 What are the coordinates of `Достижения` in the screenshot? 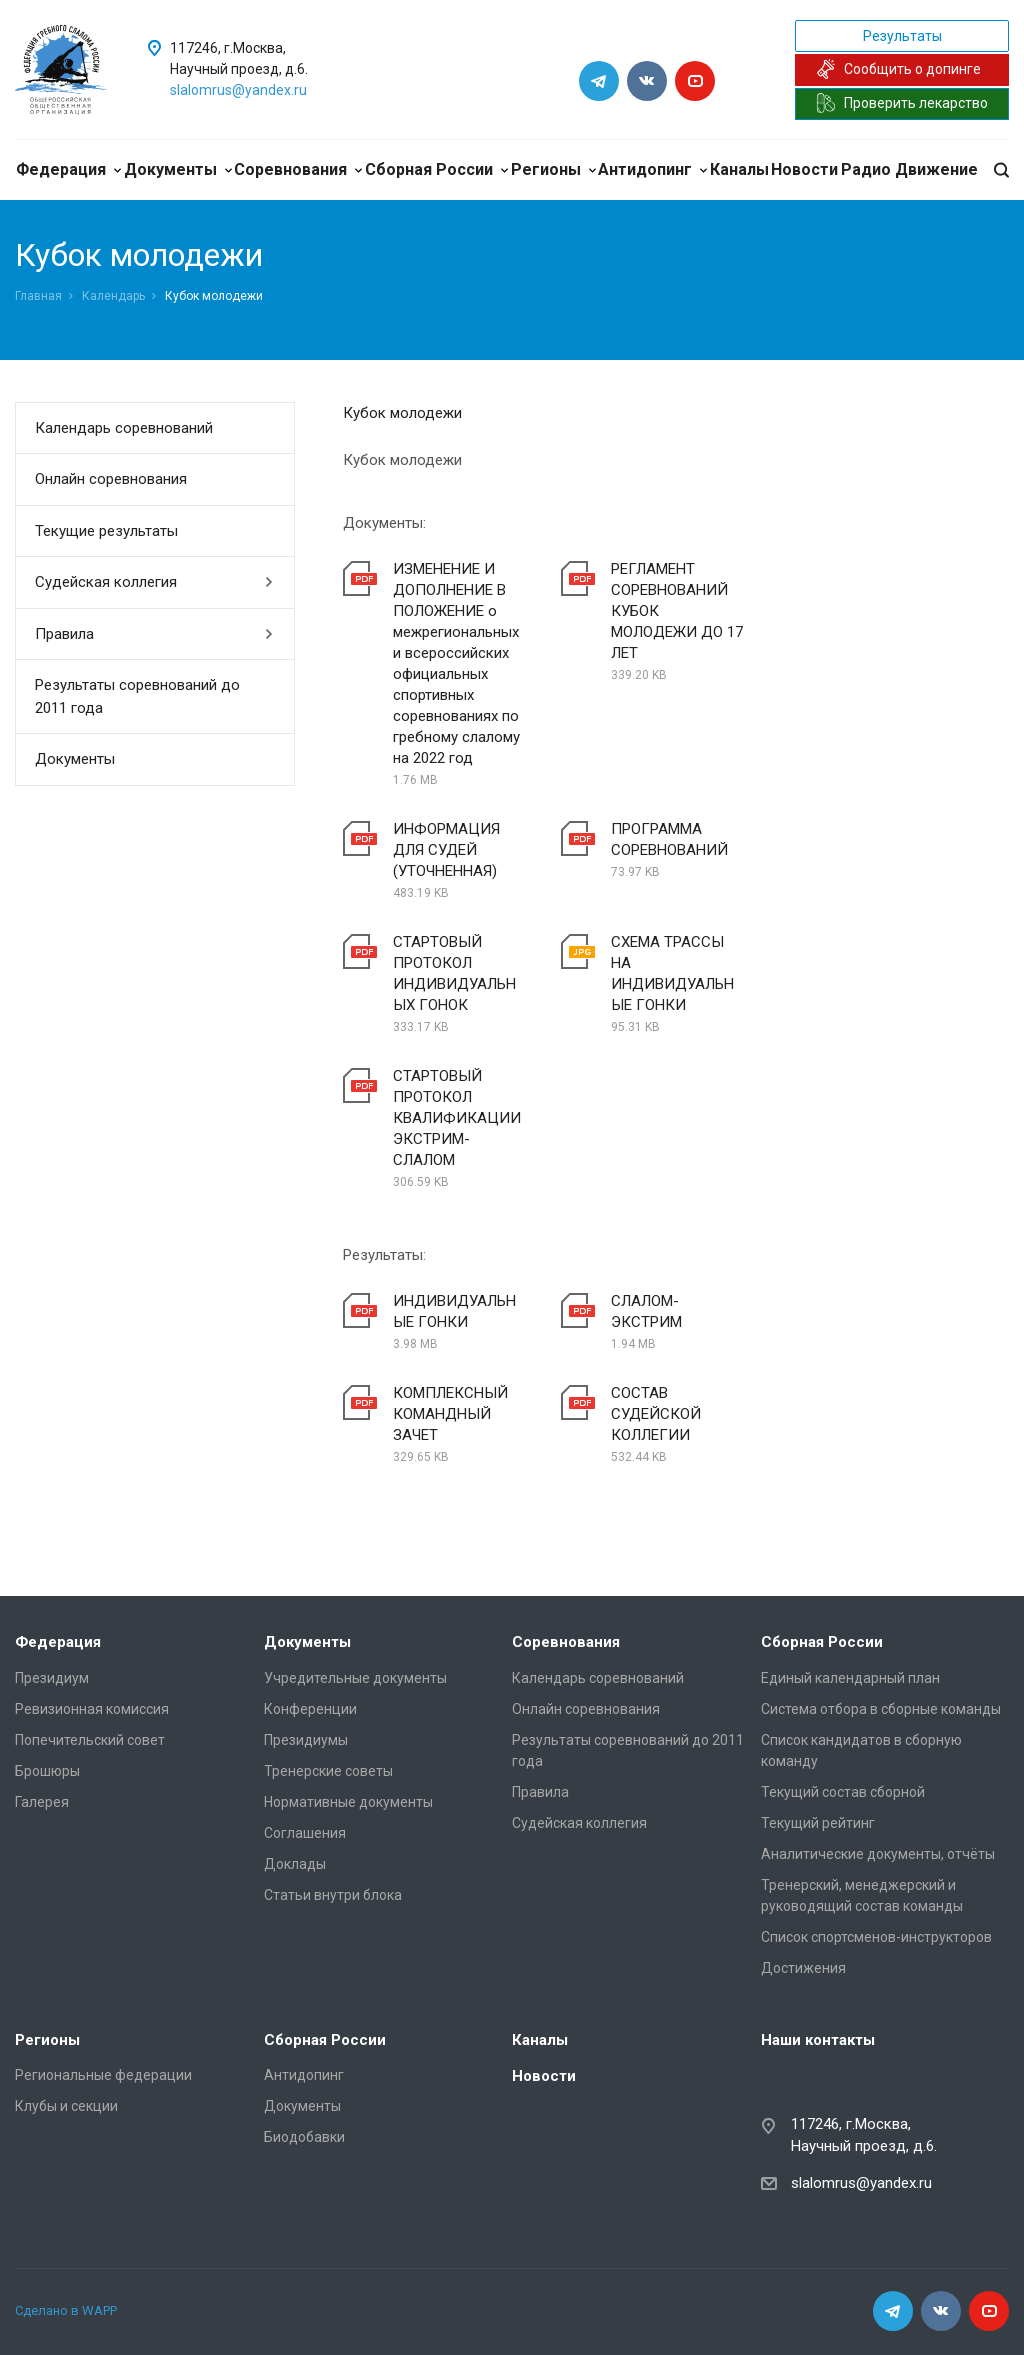 It's located at (803, 1968).